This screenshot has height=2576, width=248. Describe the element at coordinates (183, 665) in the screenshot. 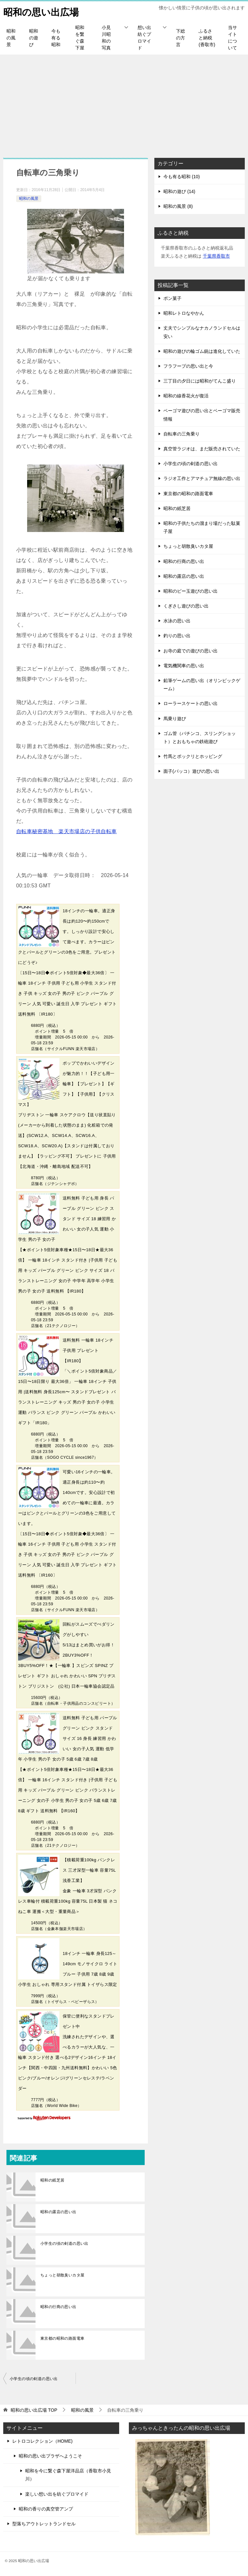

I see `電気機関車の思い出` at that location.